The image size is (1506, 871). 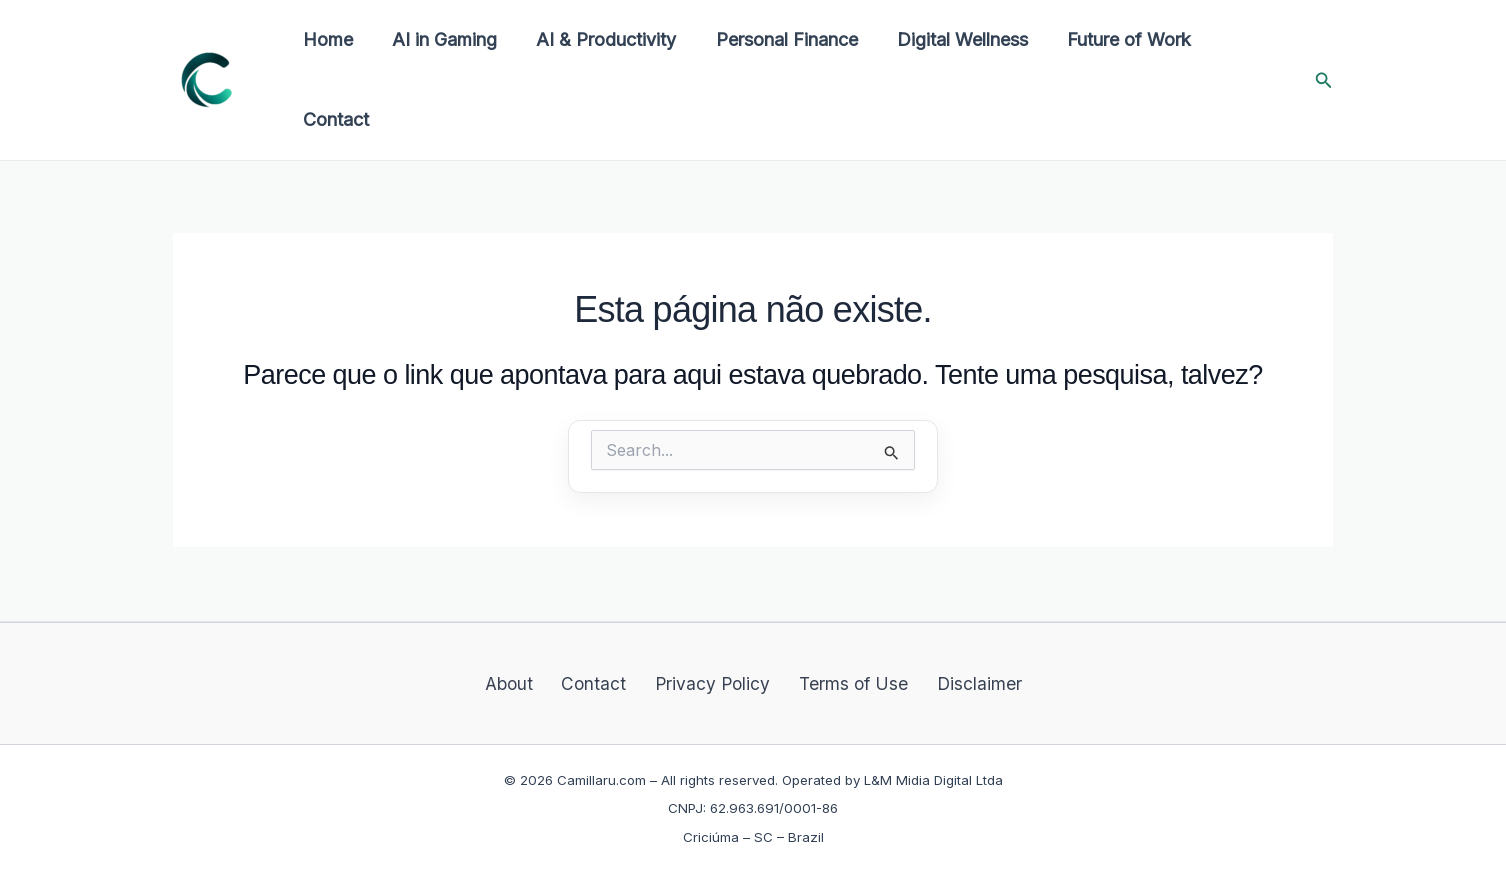 What do you see at coordinates (846, 681) in the screenshot?
I see `Terms of Use` at bounding box center [846, 681].